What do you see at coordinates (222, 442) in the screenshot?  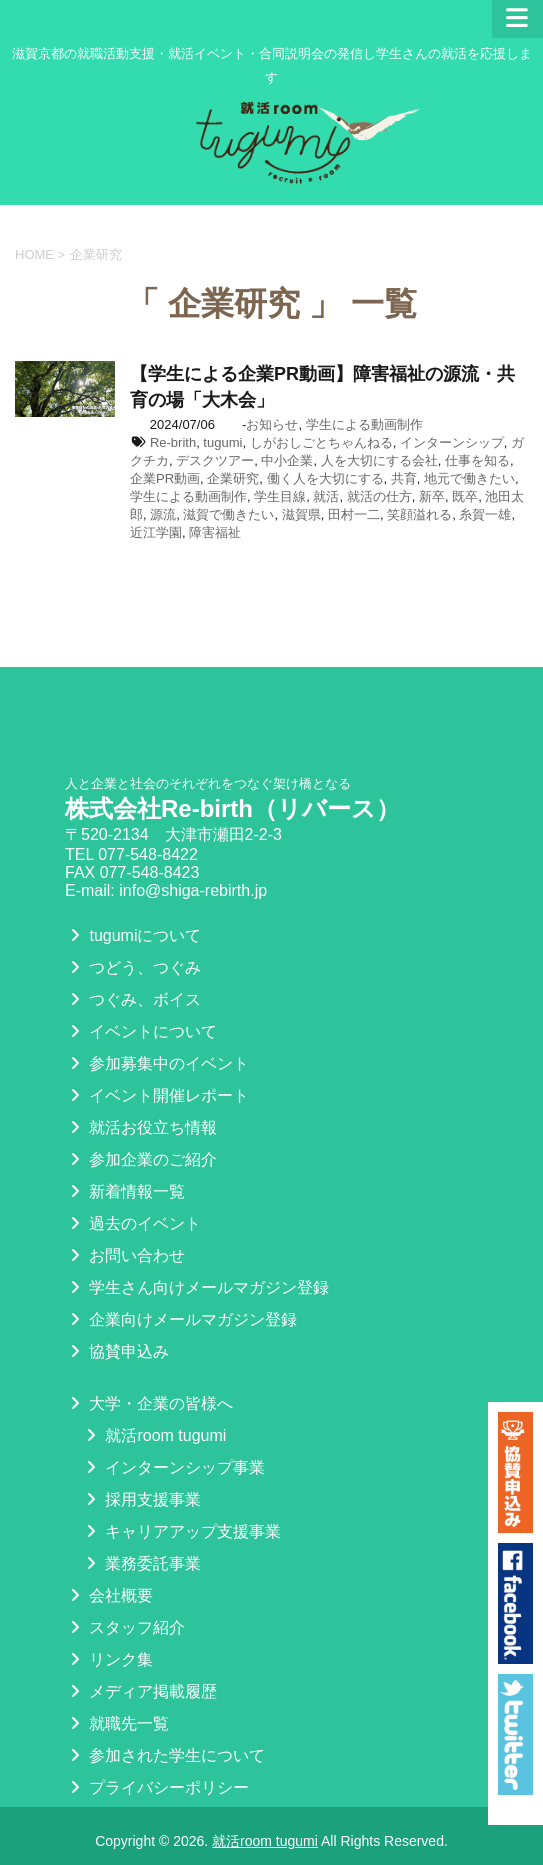 I see `tugumi` at bounding box center [222, 442].